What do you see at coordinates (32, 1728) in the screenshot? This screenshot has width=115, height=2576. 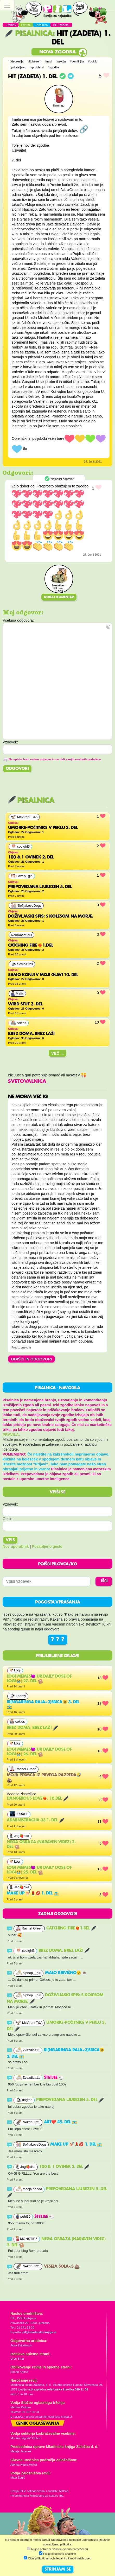 I see `Brez doma, brez laži` at bounding box center [32, 1728].